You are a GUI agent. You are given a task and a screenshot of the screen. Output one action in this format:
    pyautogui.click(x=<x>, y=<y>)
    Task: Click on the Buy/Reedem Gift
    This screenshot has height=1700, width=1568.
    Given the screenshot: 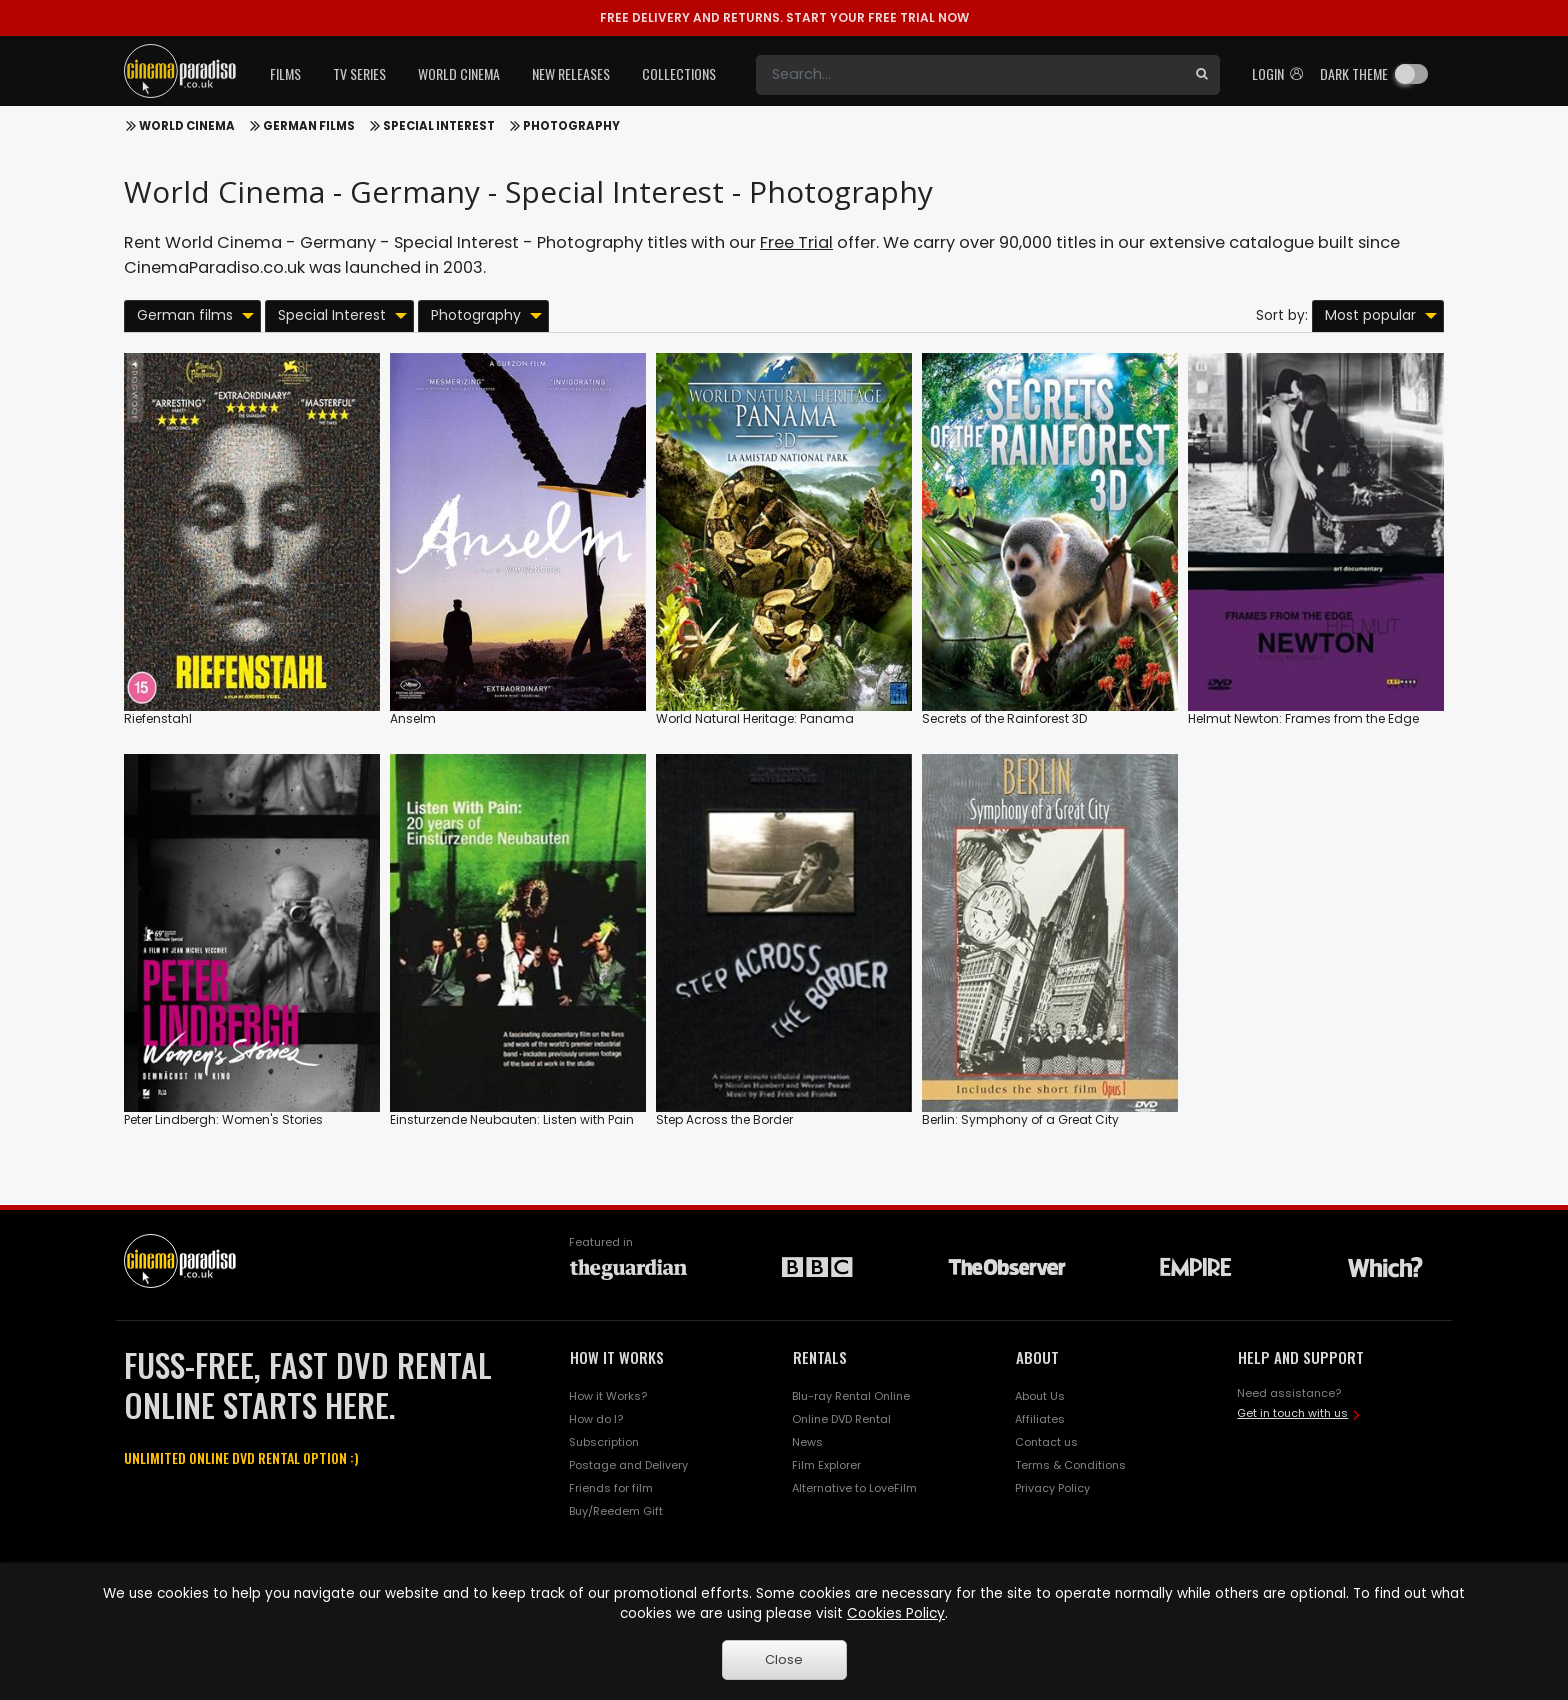 What is the action you would take?
    pyautogui.click(x=616, y=1511)
    